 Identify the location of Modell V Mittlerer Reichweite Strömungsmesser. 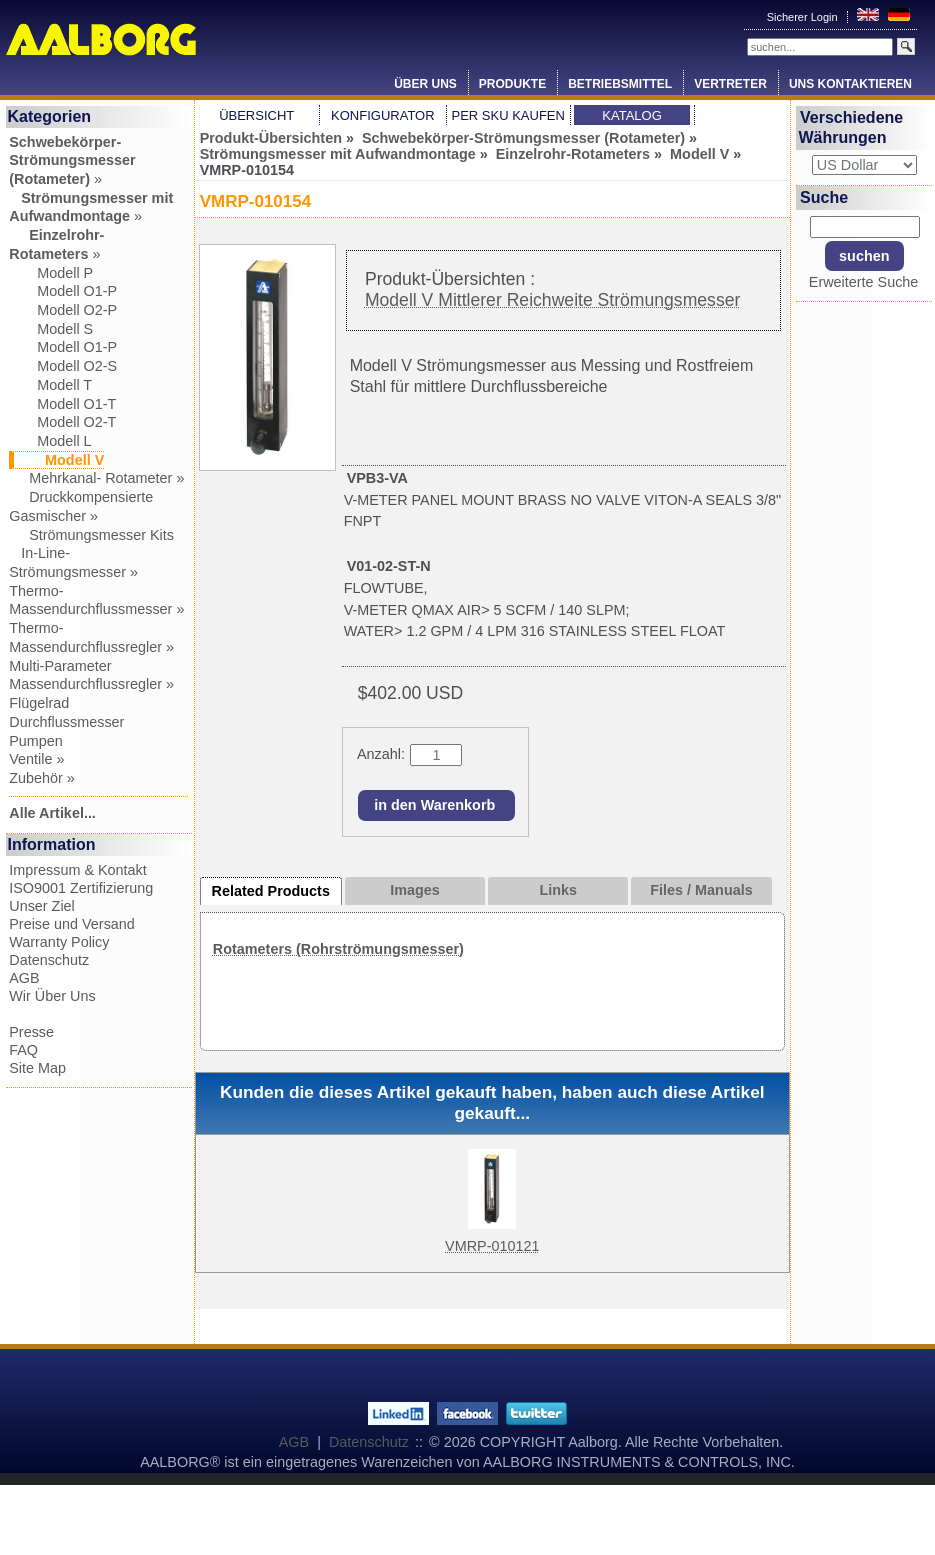
(552, 300).